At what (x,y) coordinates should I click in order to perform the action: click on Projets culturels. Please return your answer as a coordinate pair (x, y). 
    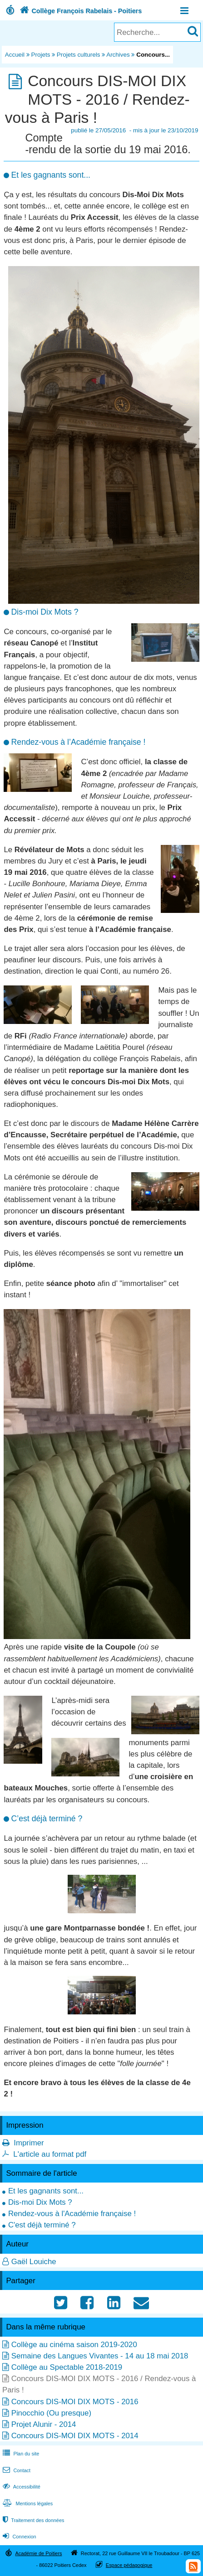
    Looking at the image, I should click on (78, 54).